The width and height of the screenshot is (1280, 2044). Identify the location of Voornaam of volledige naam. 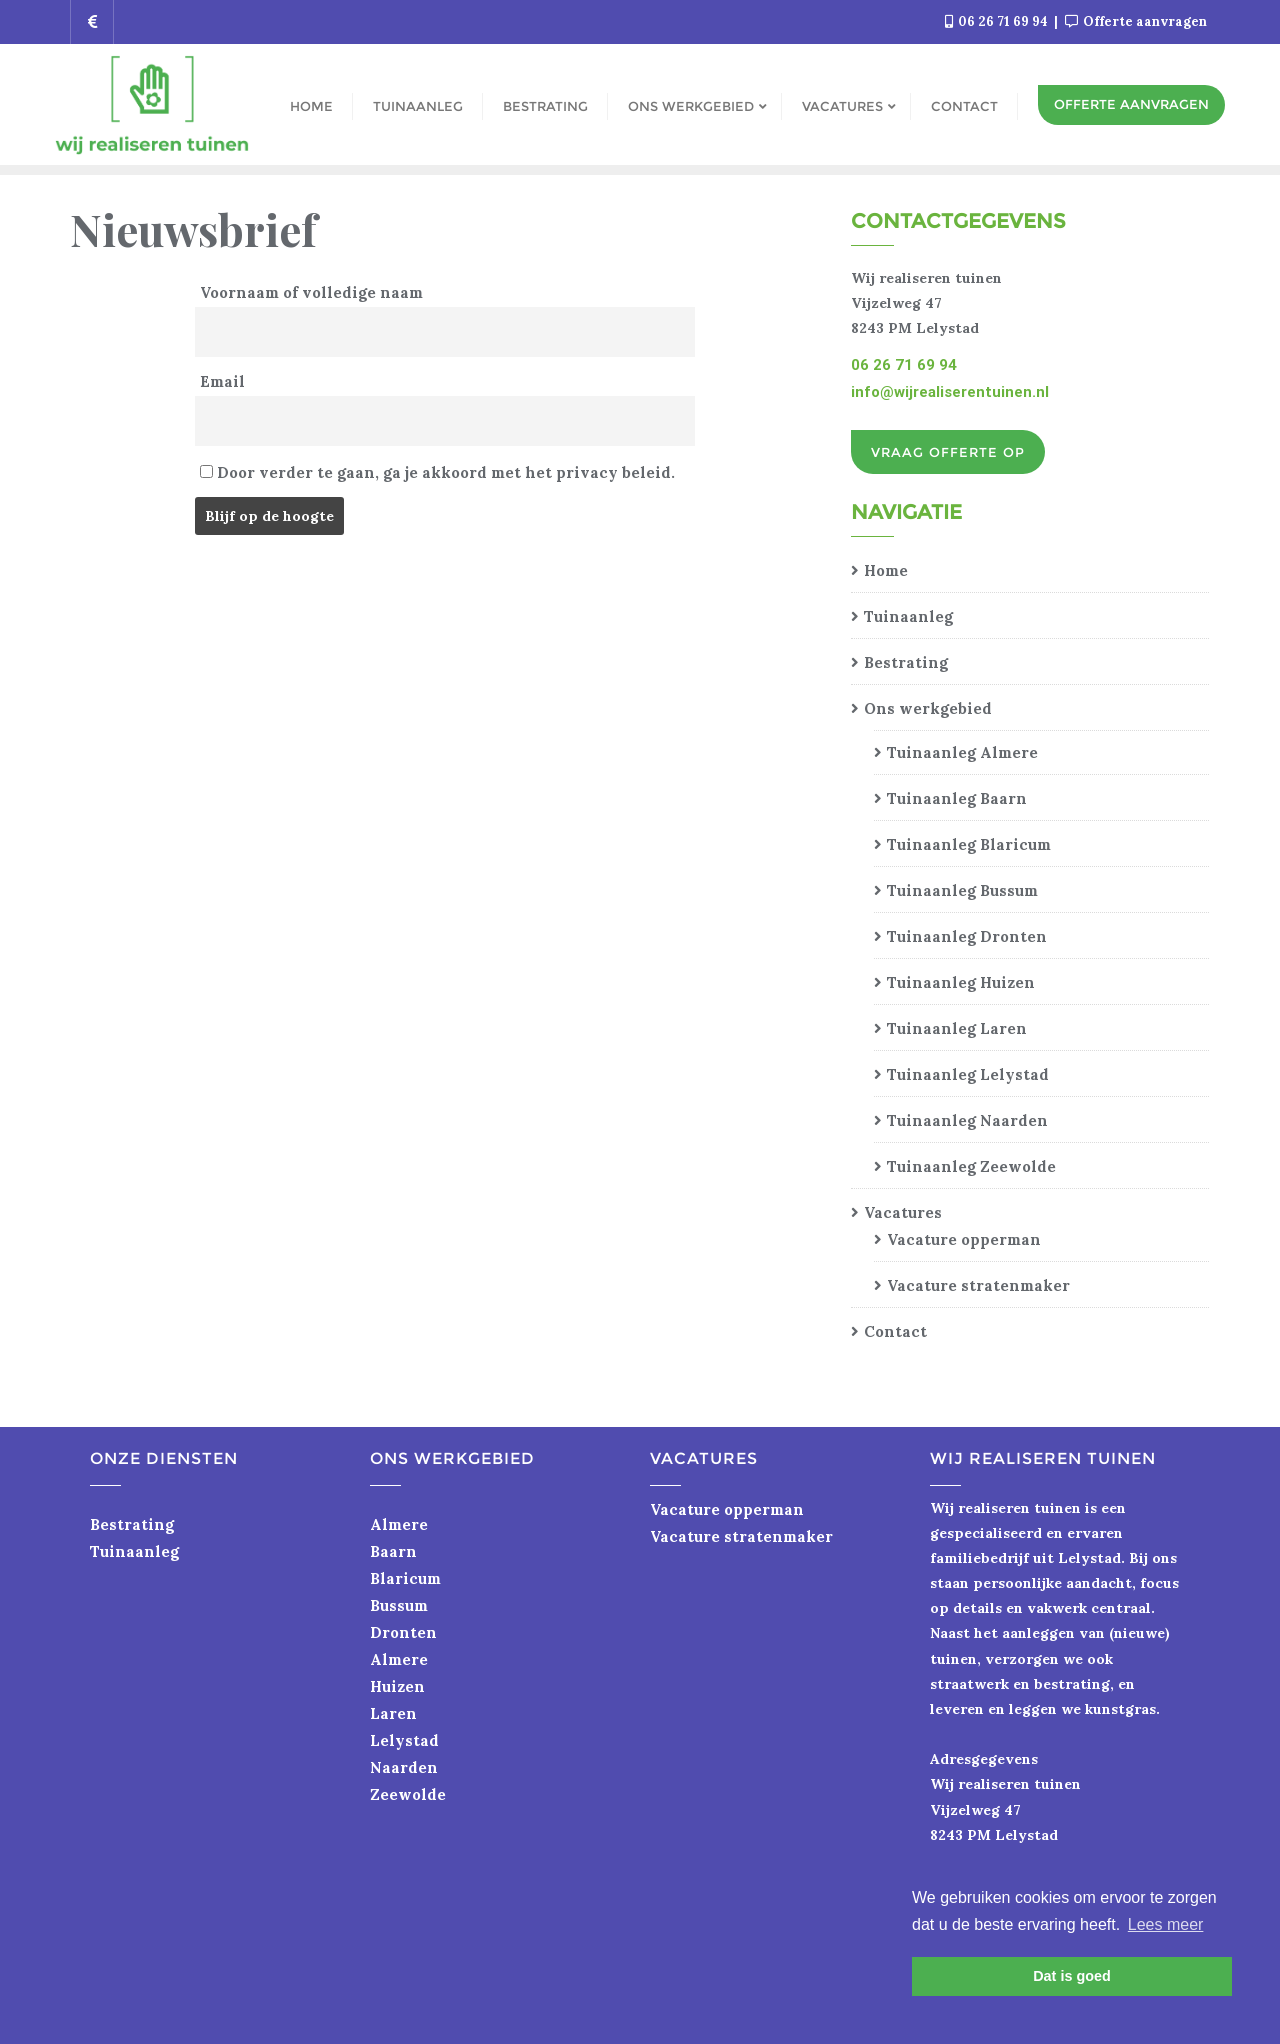
(311, 292).